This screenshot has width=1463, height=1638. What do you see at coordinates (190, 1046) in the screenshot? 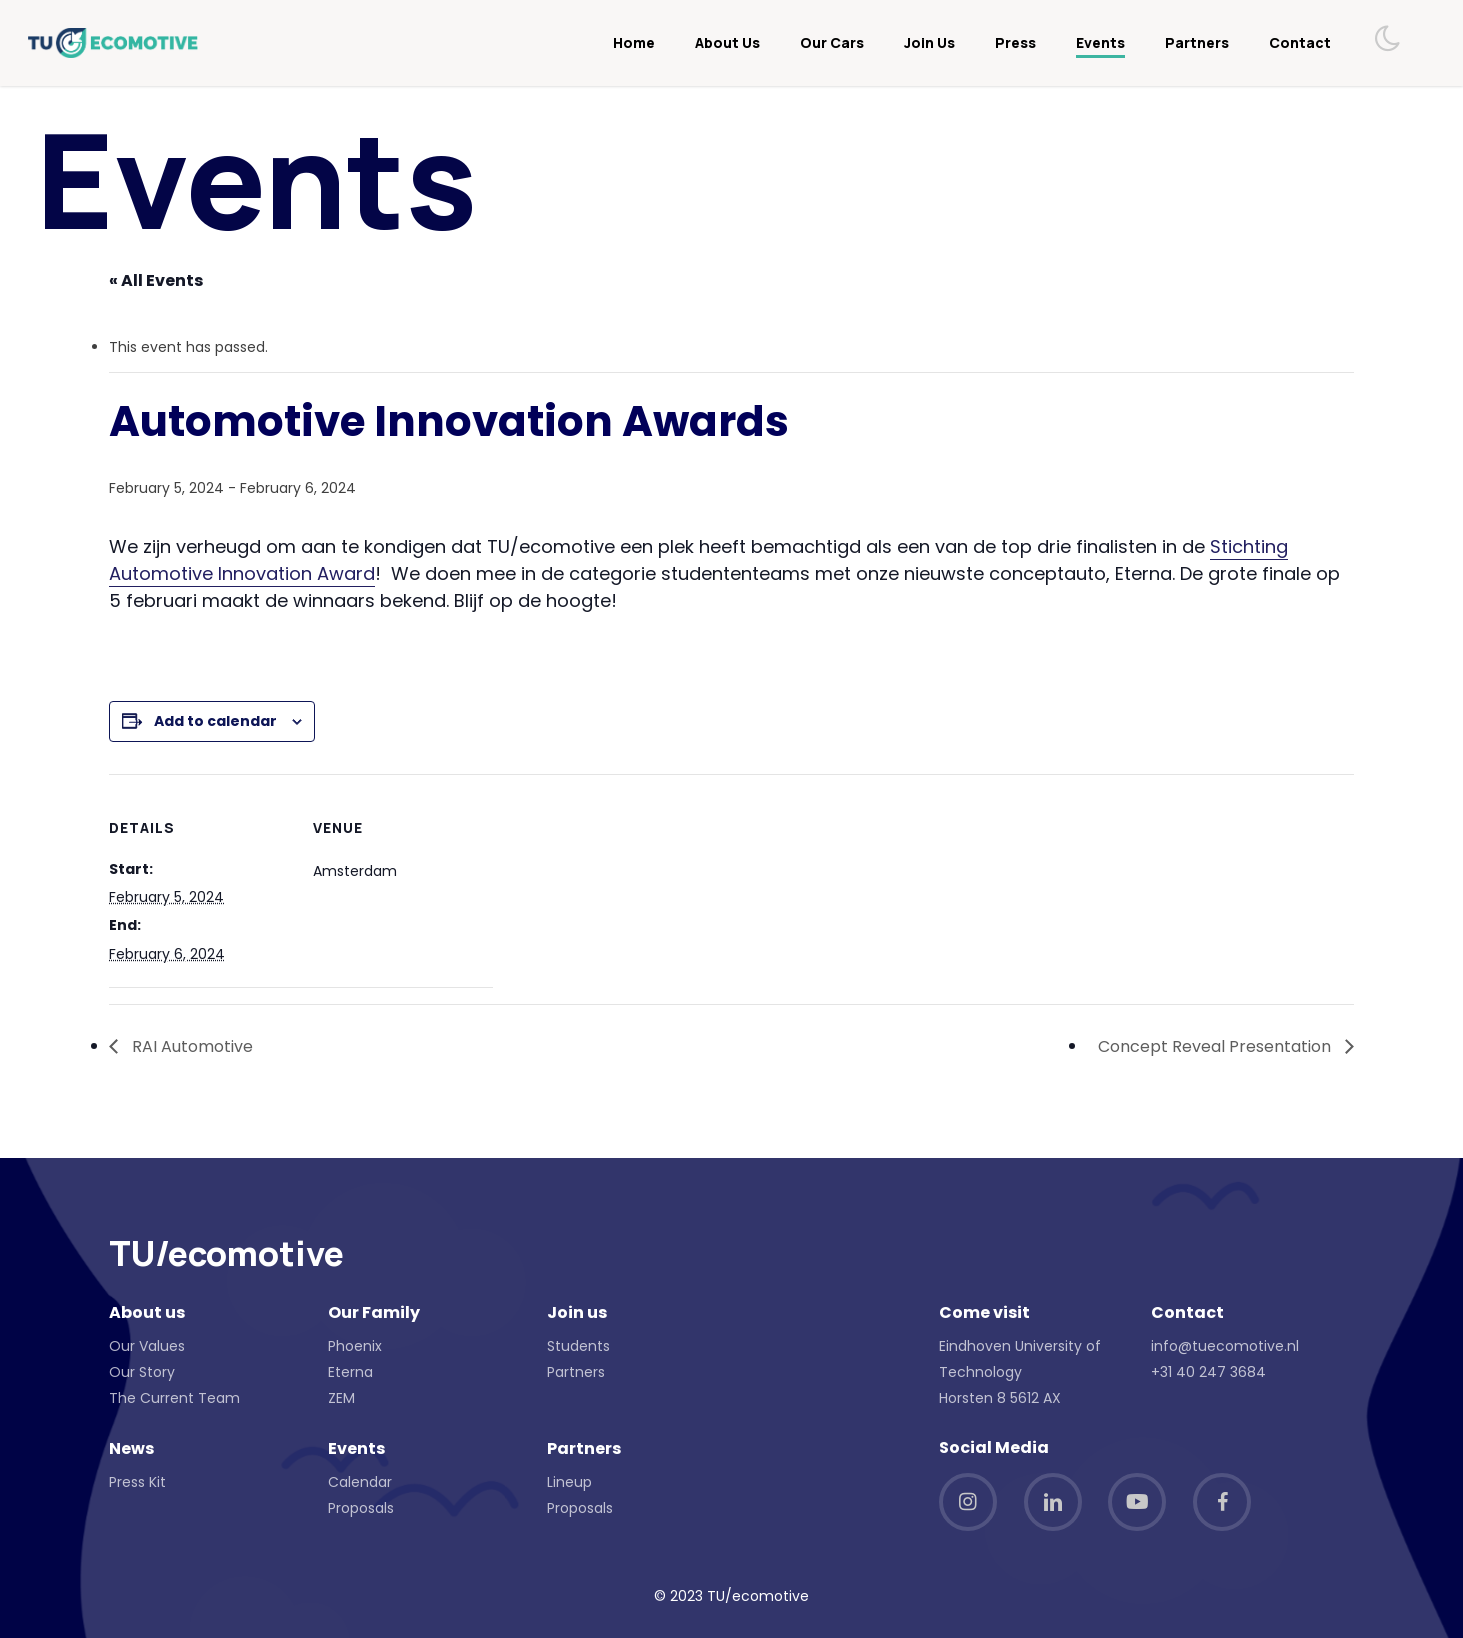
I see `RAI Automotive` at bounding box center [190, 1046].